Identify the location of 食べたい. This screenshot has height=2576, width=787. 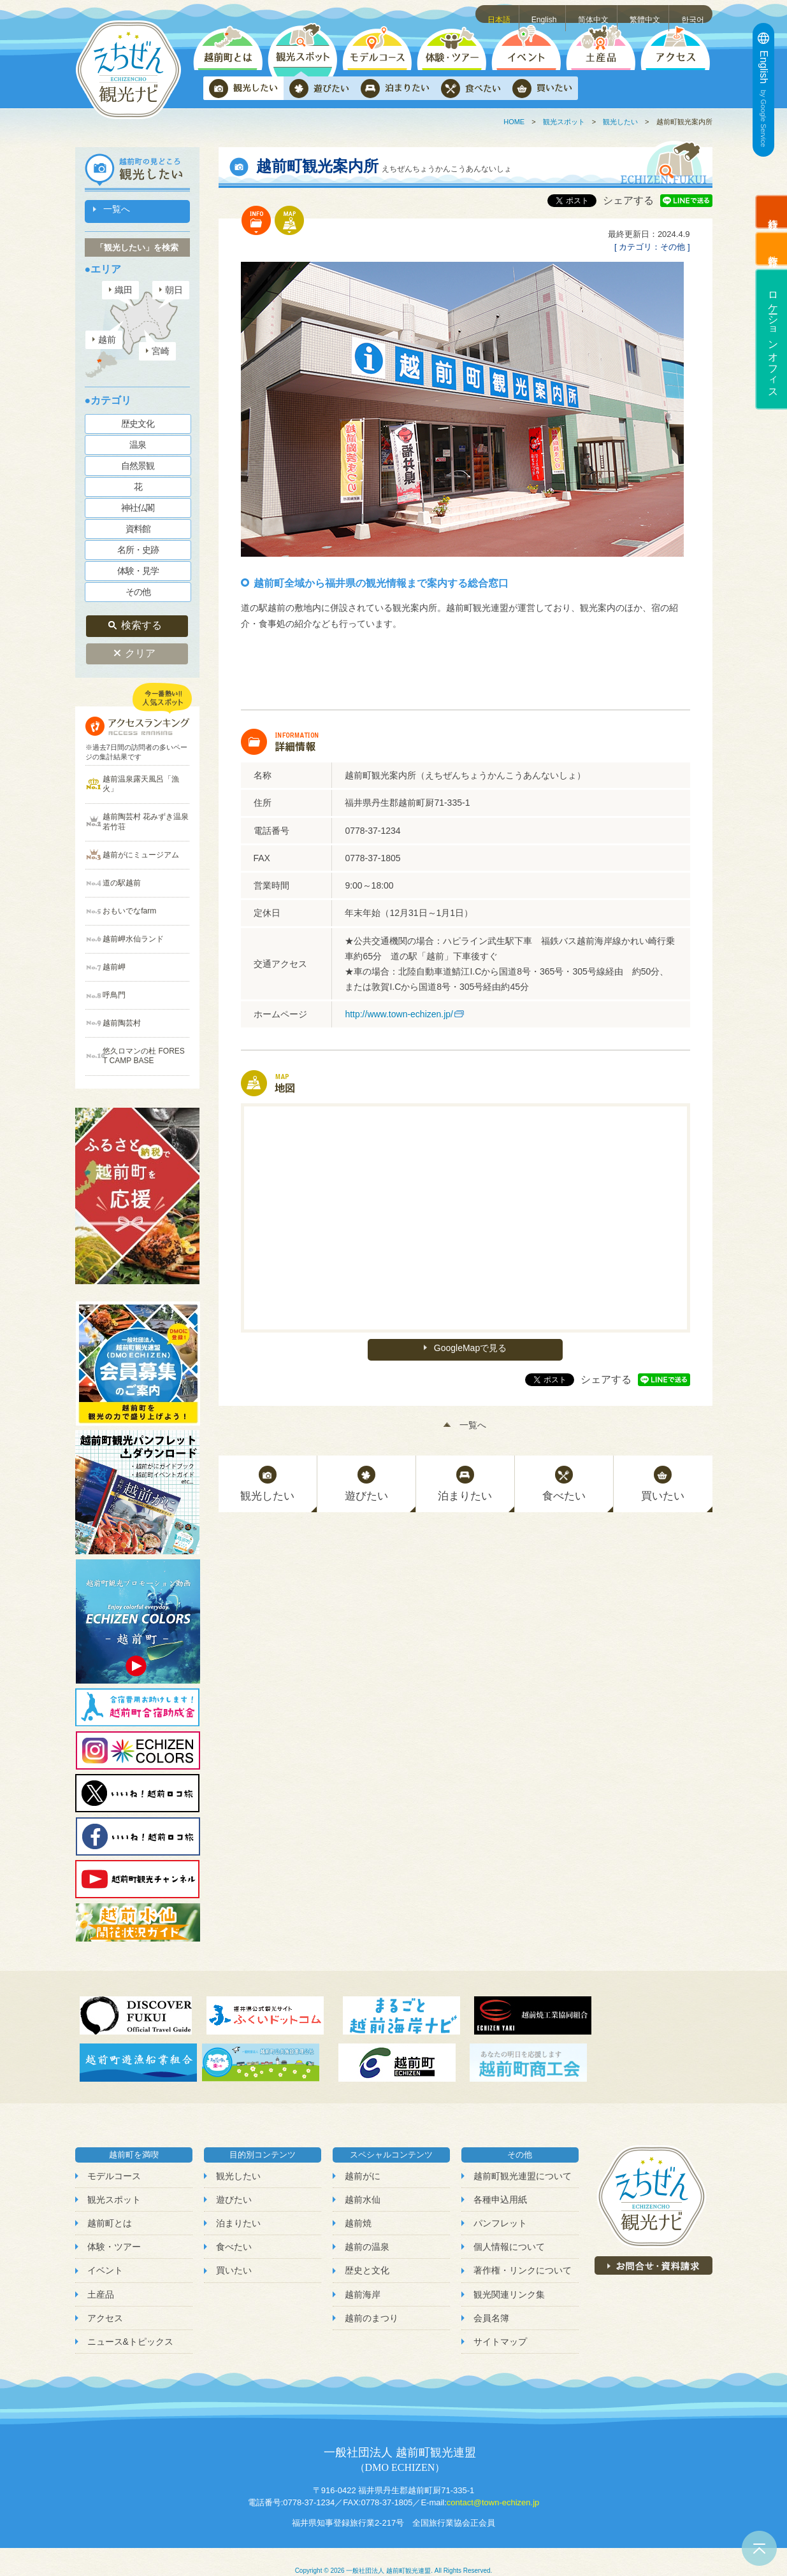
(234, 2229).